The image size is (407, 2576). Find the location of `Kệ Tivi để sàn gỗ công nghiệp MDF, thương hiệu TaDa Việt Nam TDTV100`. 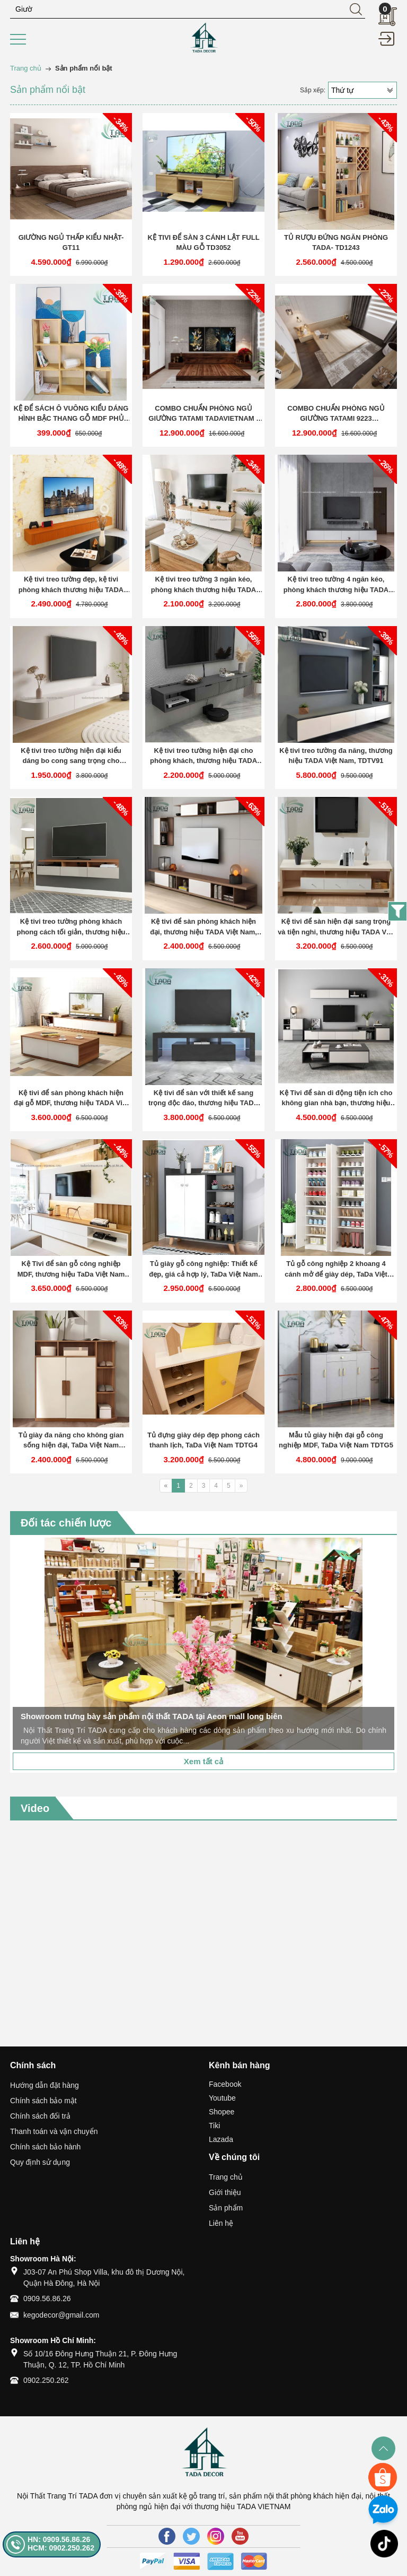

Kệ Tivi để sàn gỗ công nghiệp MDF, thương hiệu TaDa Việt Nam TDTV100 is located at coordinates (71, 1269).